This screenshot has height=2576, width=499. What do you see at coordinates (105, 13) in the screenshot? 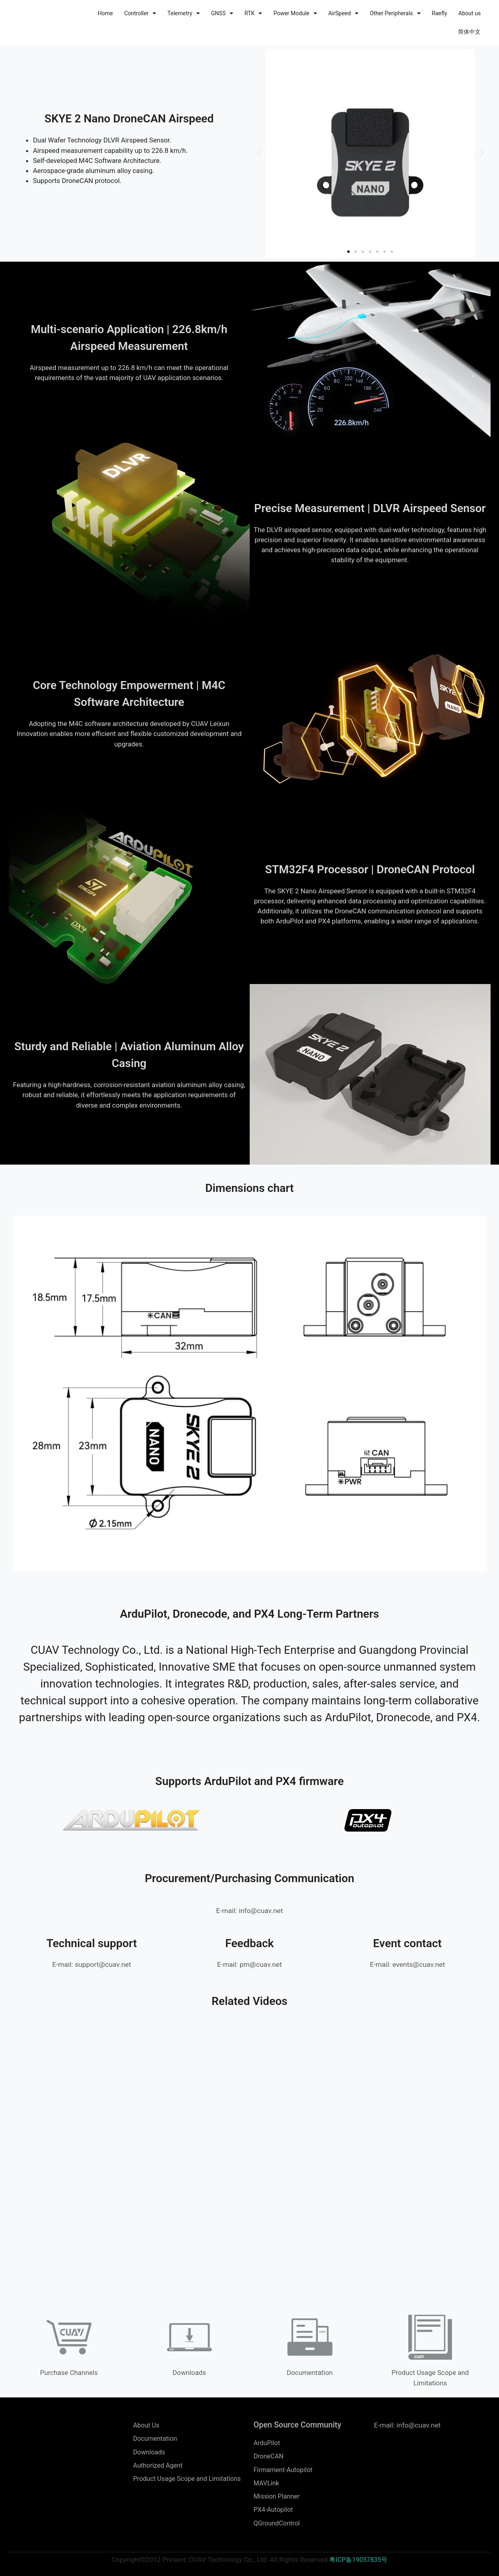
I see `Home` at bounding box center [105, 13].